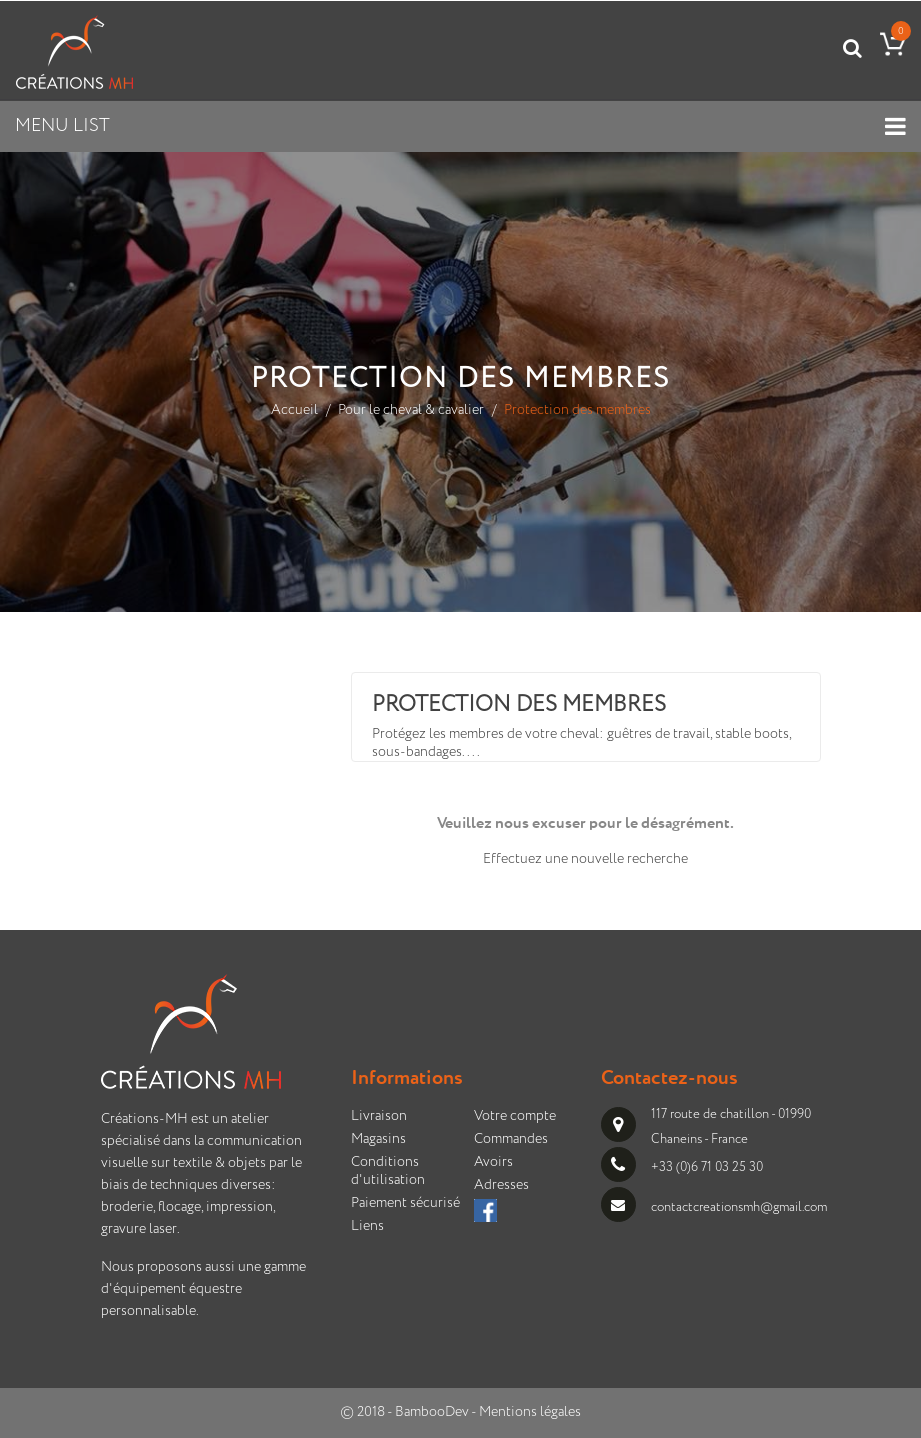 The width and height of the screenshot is (921, 1438). Describe the element at coordinates (367, 1226) in the screenshot. I see `Liens` at that location.